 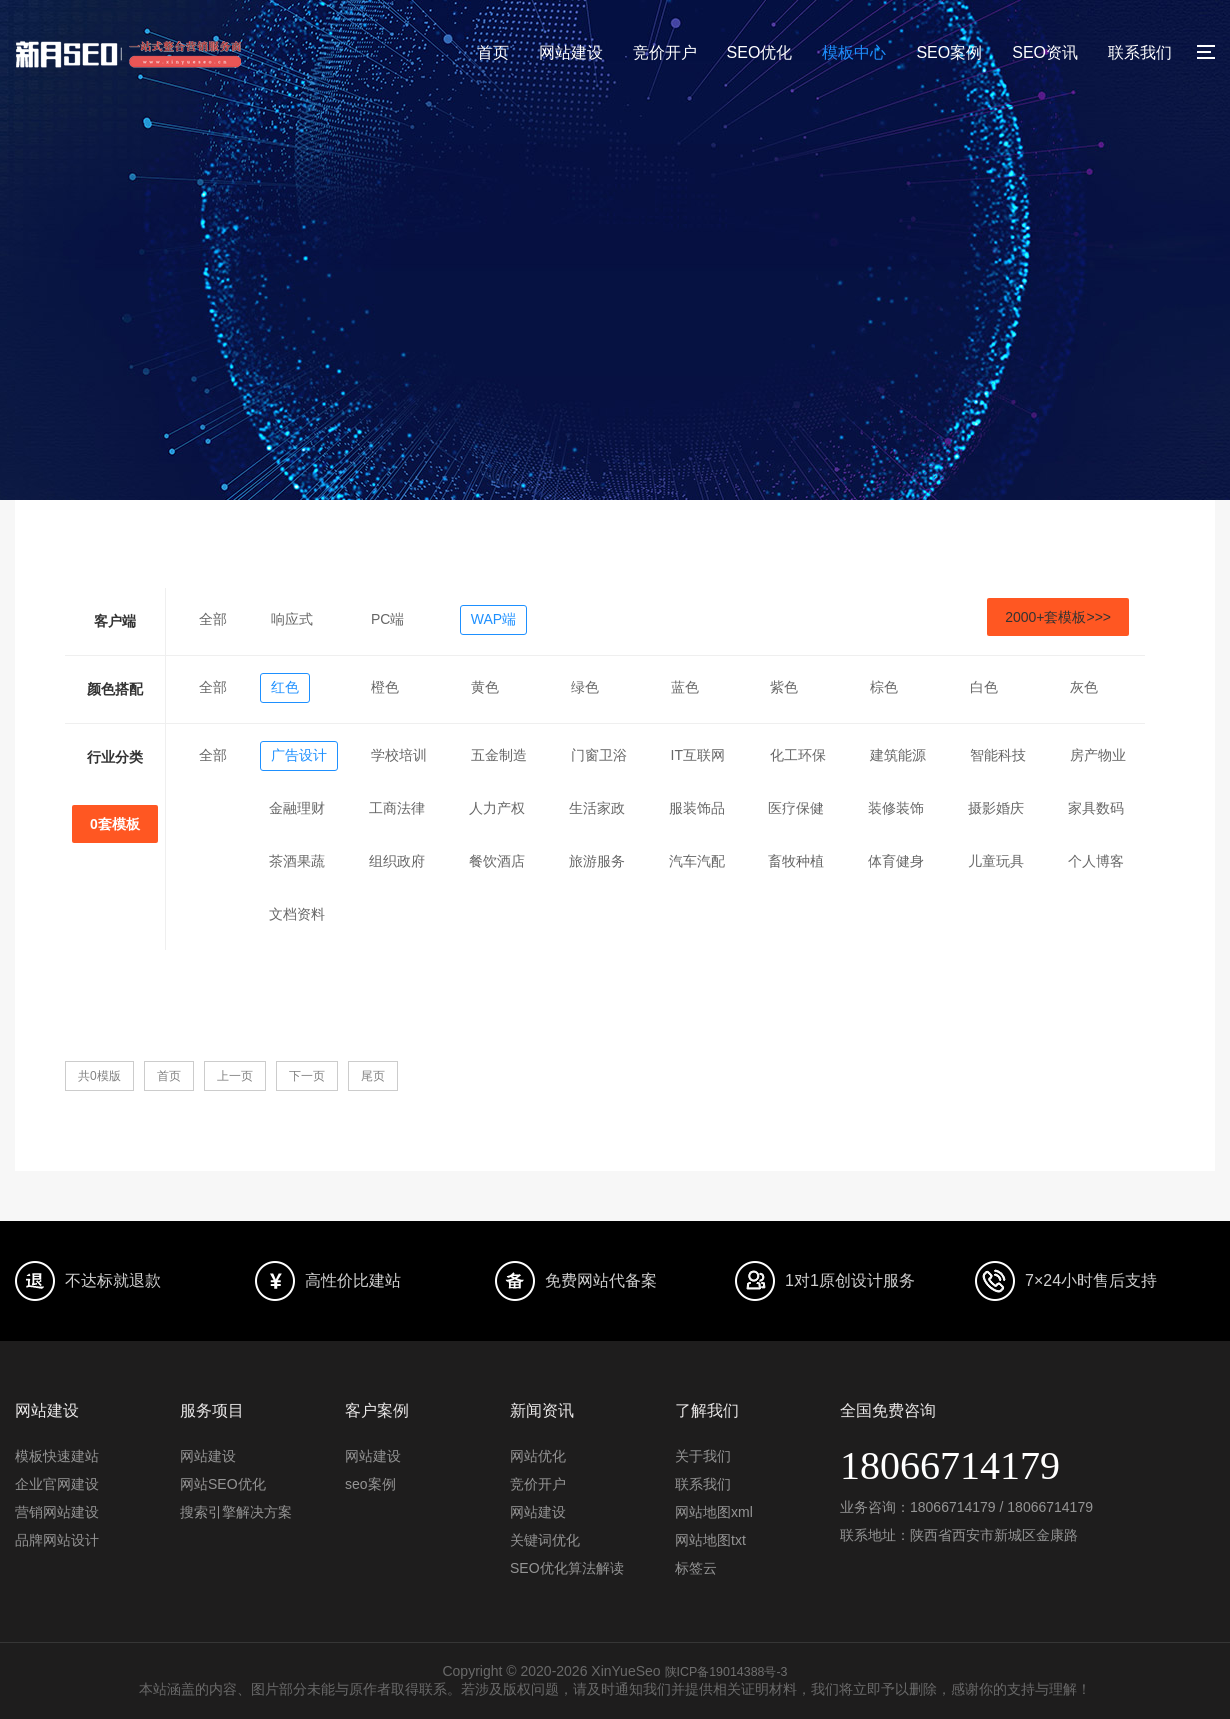 What do you see at coordinates (57, 1512) in the screenshot?
I see `营销网站建设` at bounding box center [57, 1512].